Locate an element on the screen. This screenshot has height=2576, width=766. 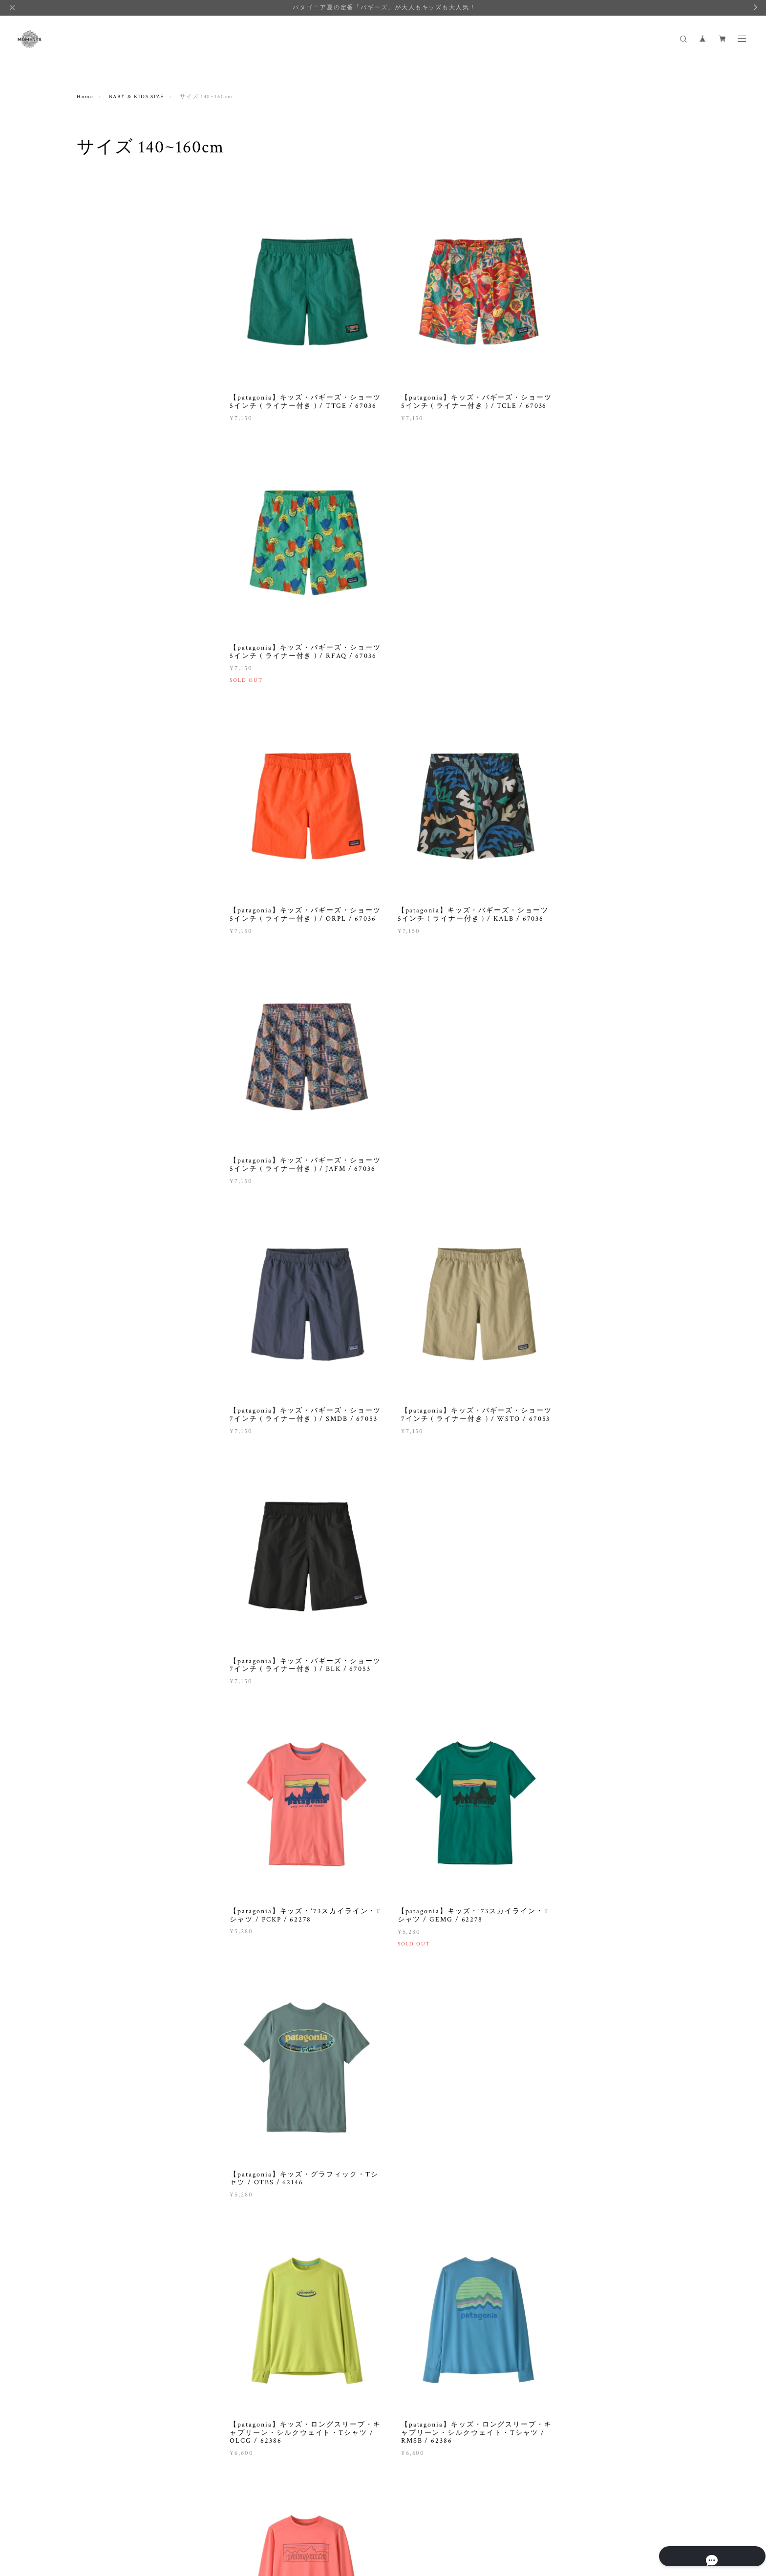
universal overall is located at coordinates (107, 1186).